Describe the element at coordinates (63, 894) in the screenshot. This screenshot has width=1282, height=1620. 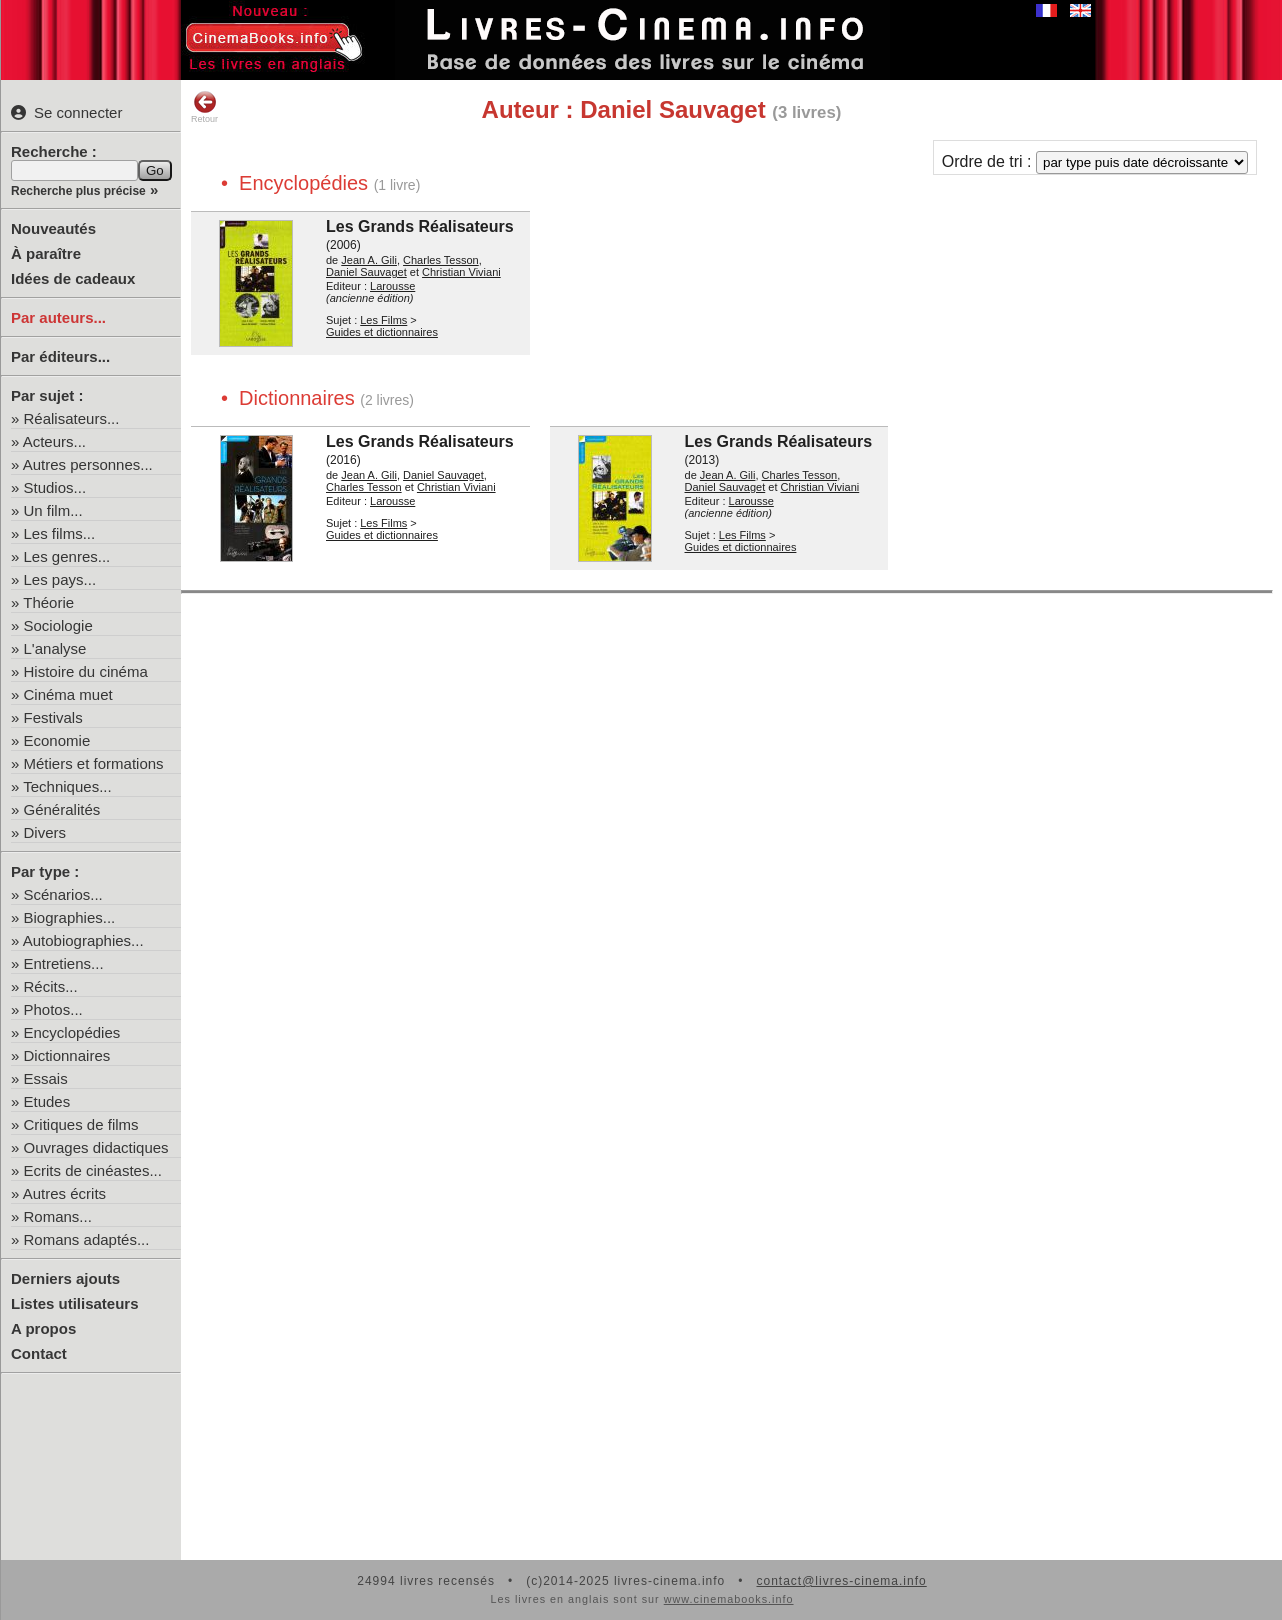
I see `Scénarios...` at that location.